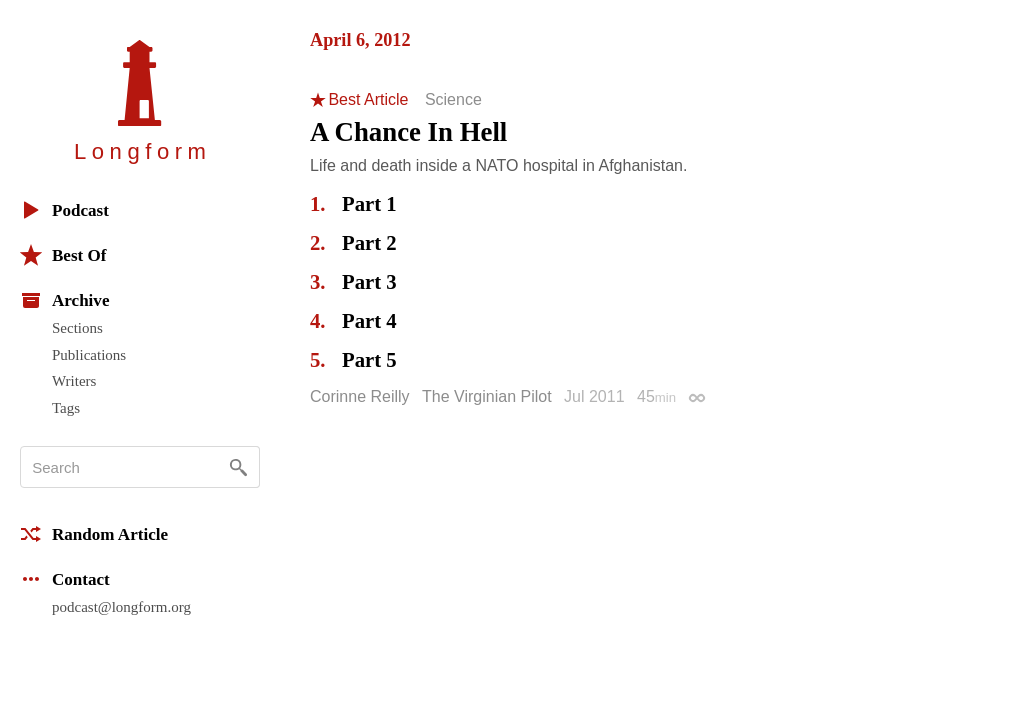 Image resolution: width=1024 pixels, height=720 pixels. Describe the element at coordinates (64, 210) in the screenshot. I see `Podcast` at that location.